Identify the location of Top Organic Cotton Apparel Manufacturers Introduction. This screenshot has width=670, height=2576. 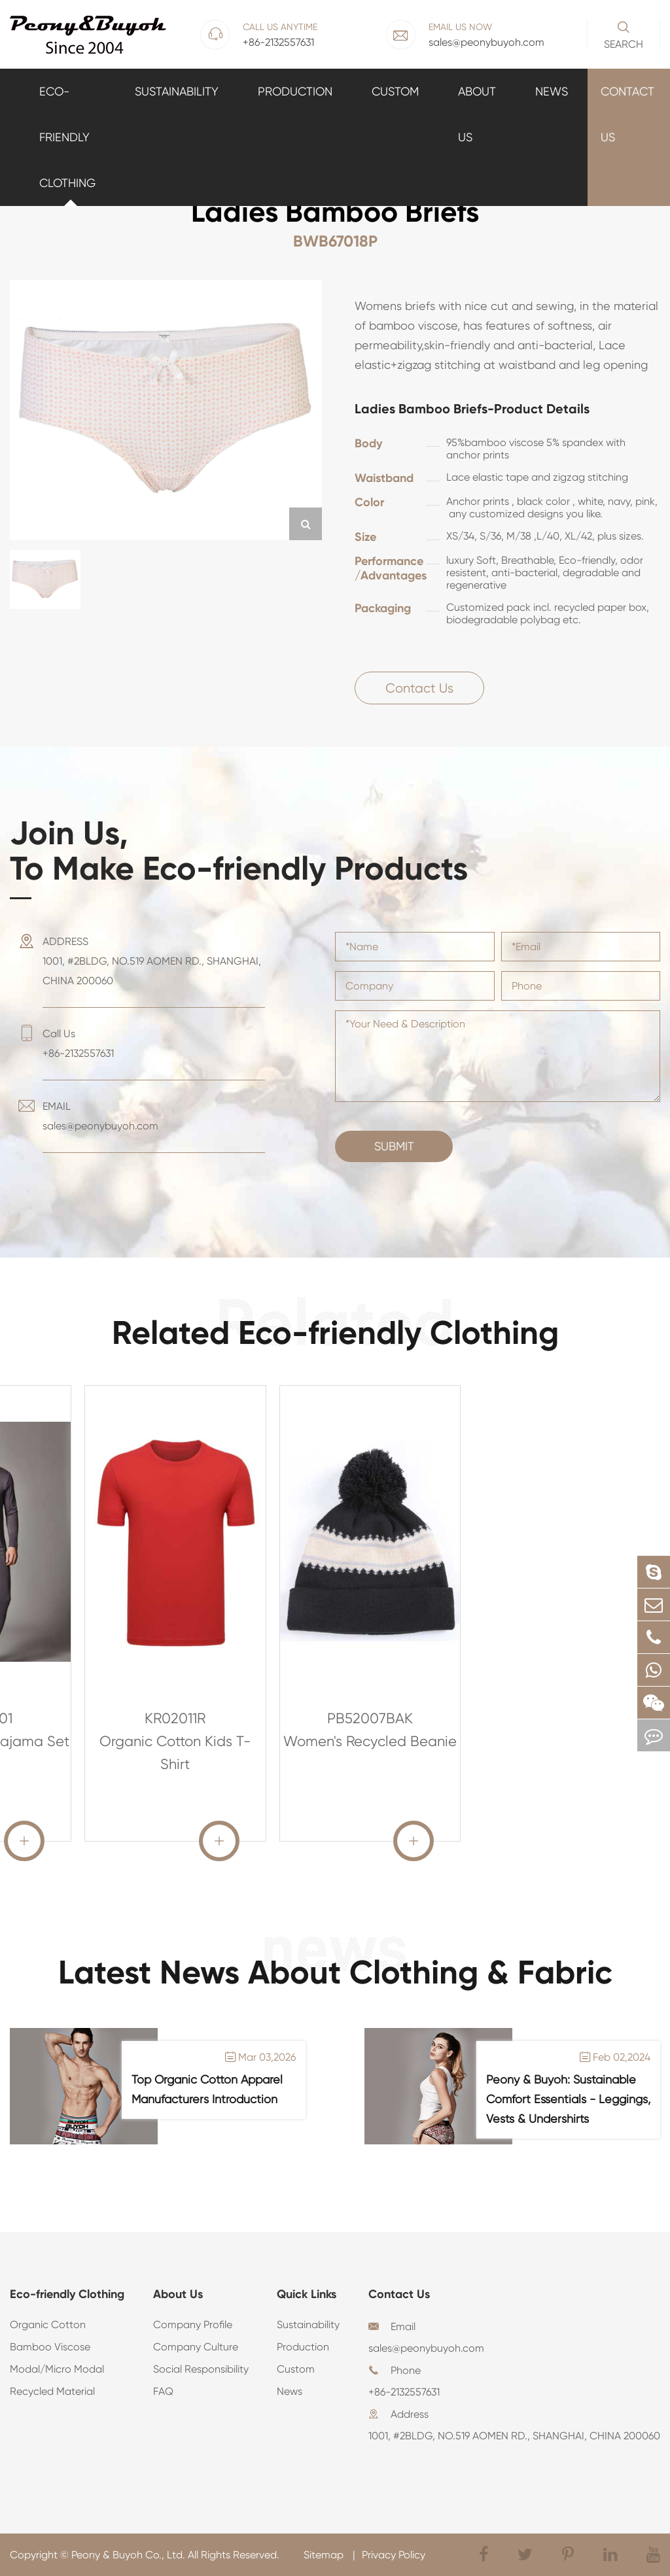
(207, 2089).